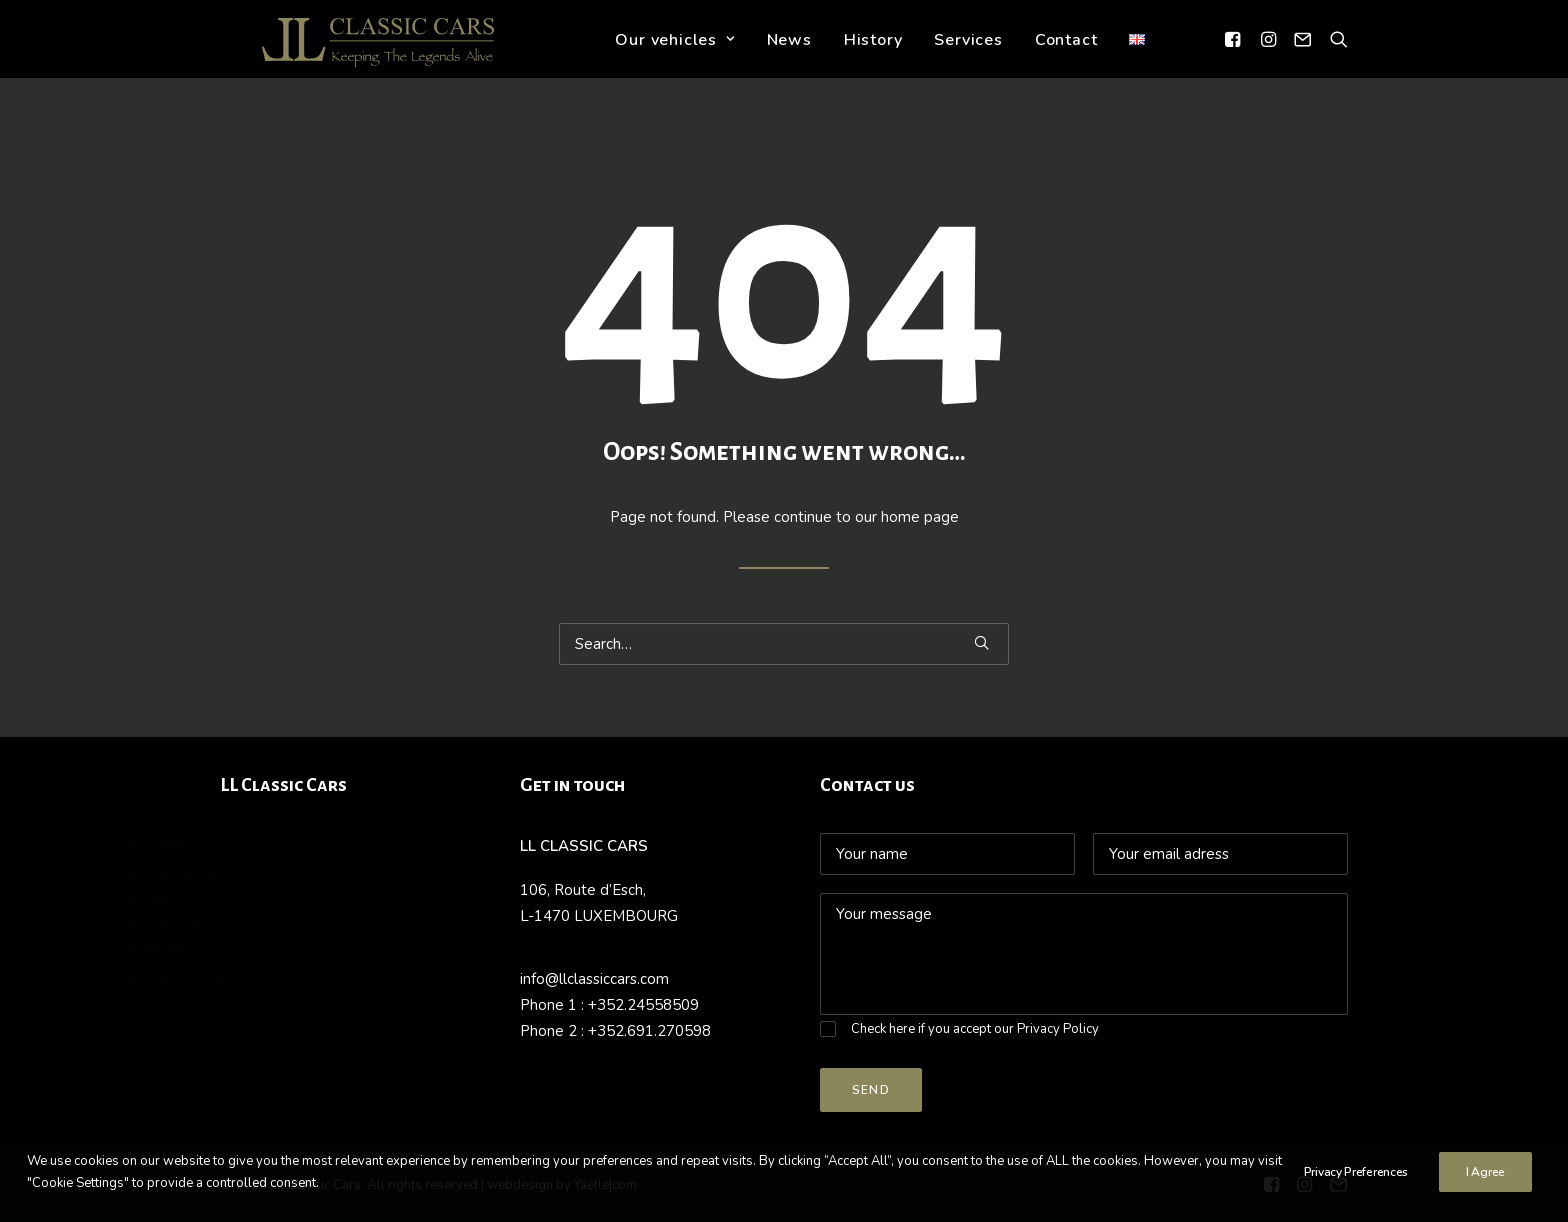  What do you see at coordinates (972, 54) in the screenshot?
I see `Services` at bounding box center [972, 54].